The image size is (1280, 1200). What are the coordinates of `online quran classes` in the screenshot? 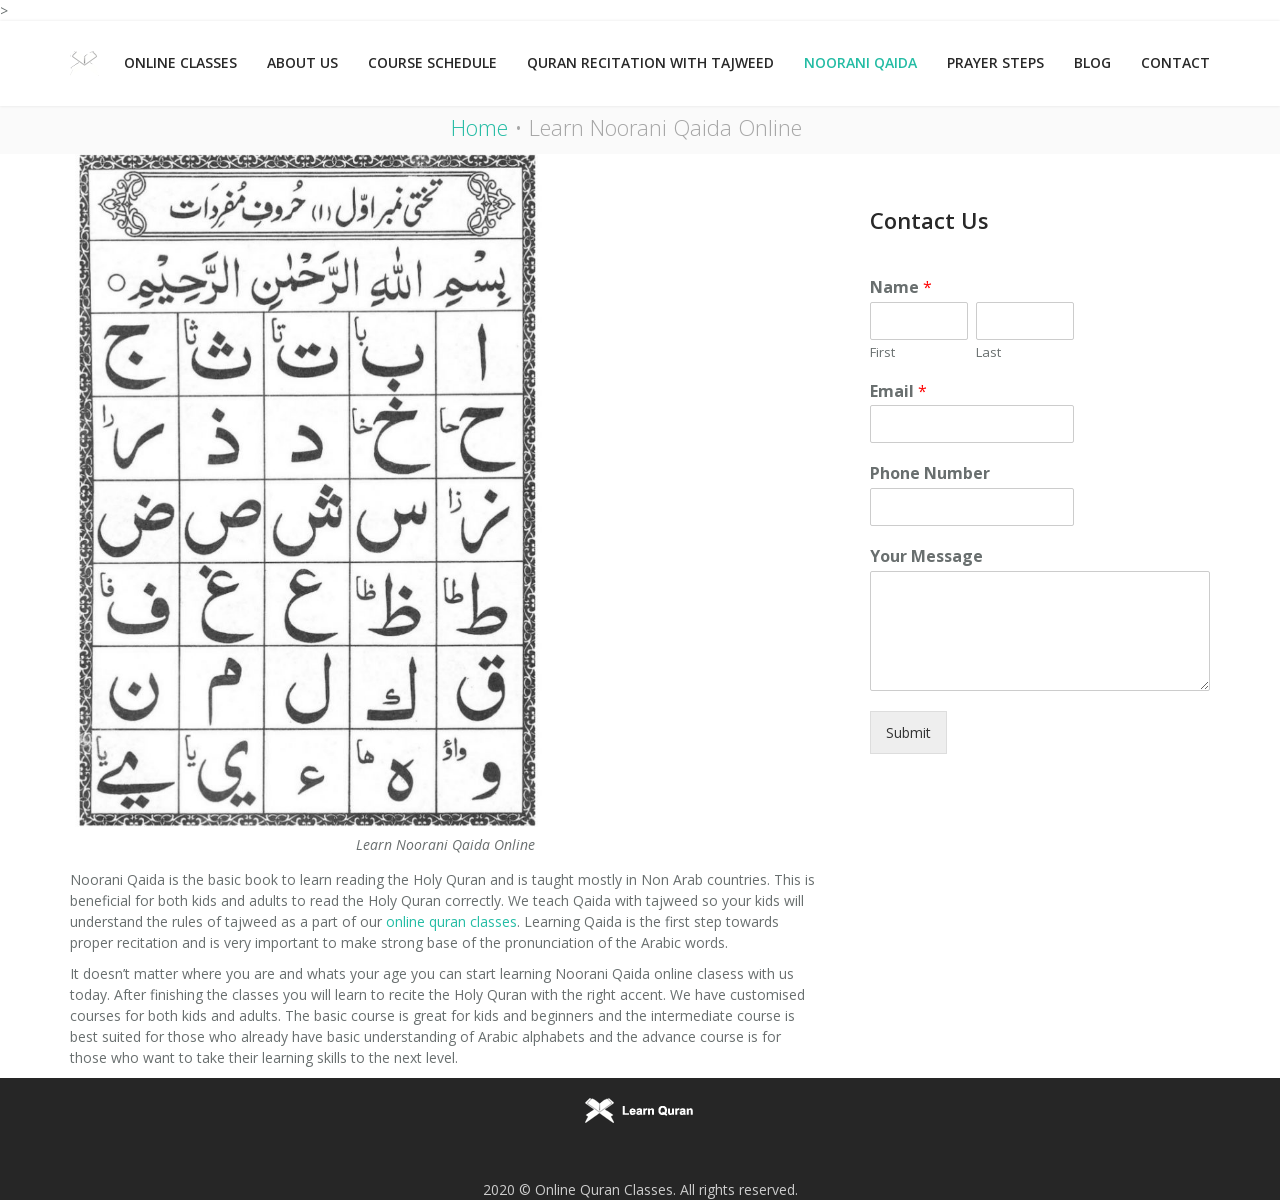 It's located at (451, 921).